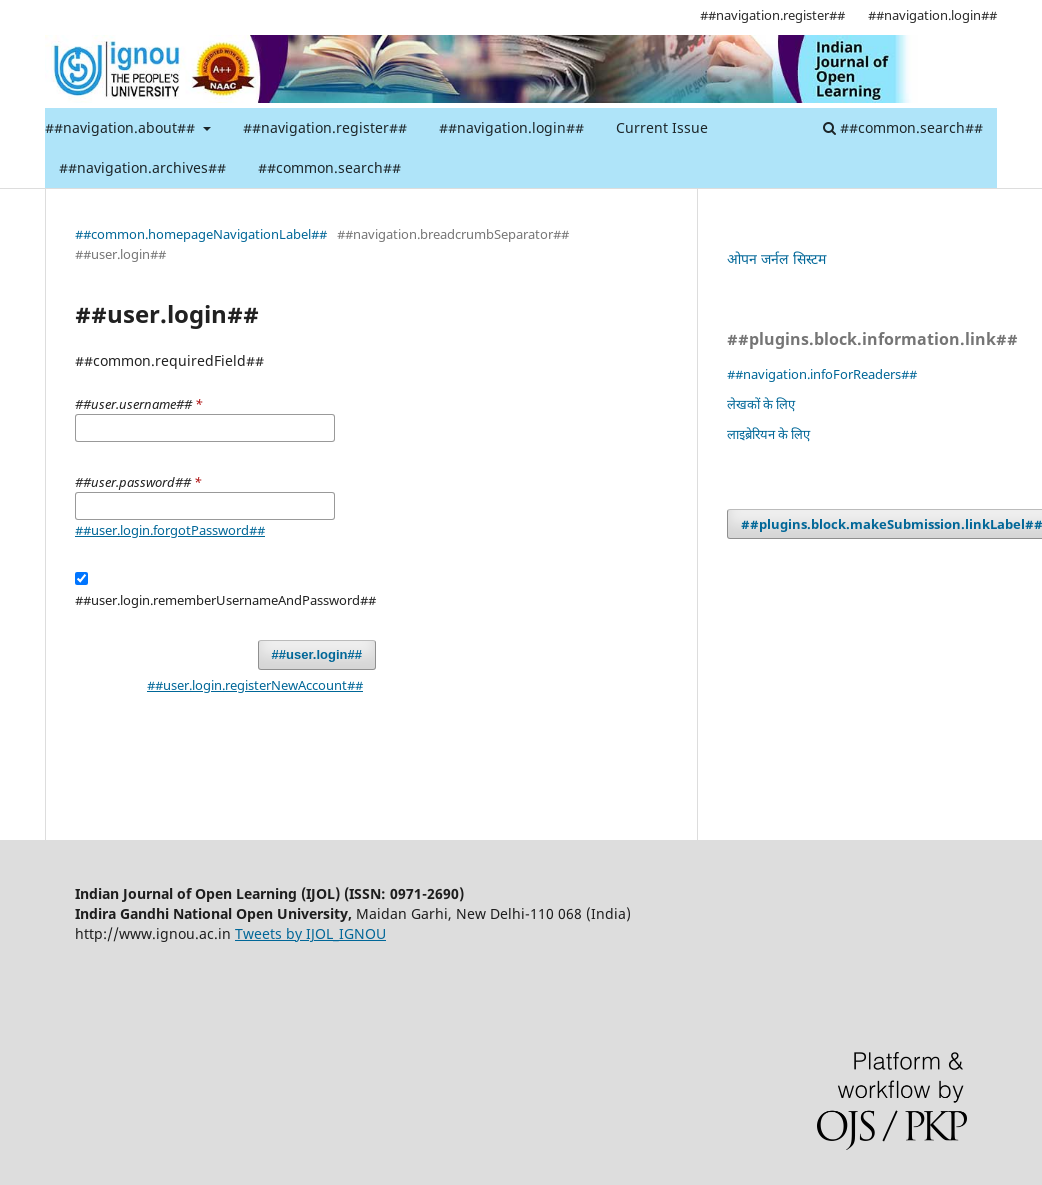  I want to click on लाइब्रेरियन के लिए, so click(768, 434).